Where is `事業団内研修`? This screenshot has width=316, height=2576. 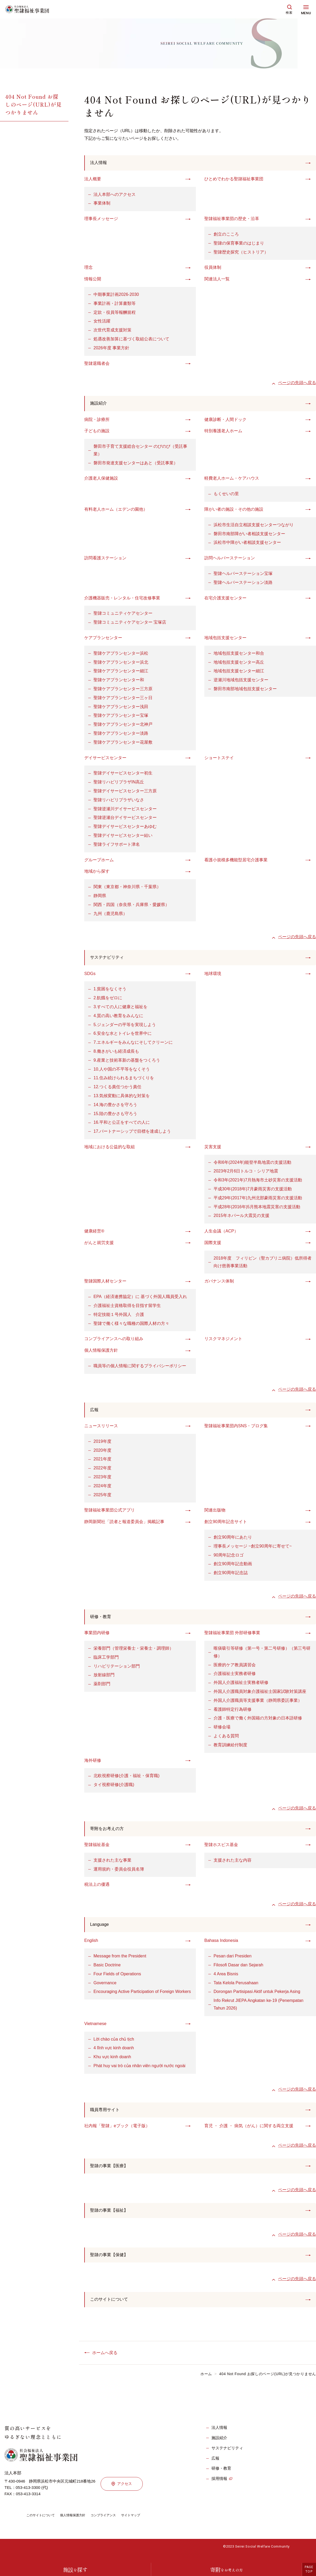
事業団内研修 is located at coordinates (97, 1636).